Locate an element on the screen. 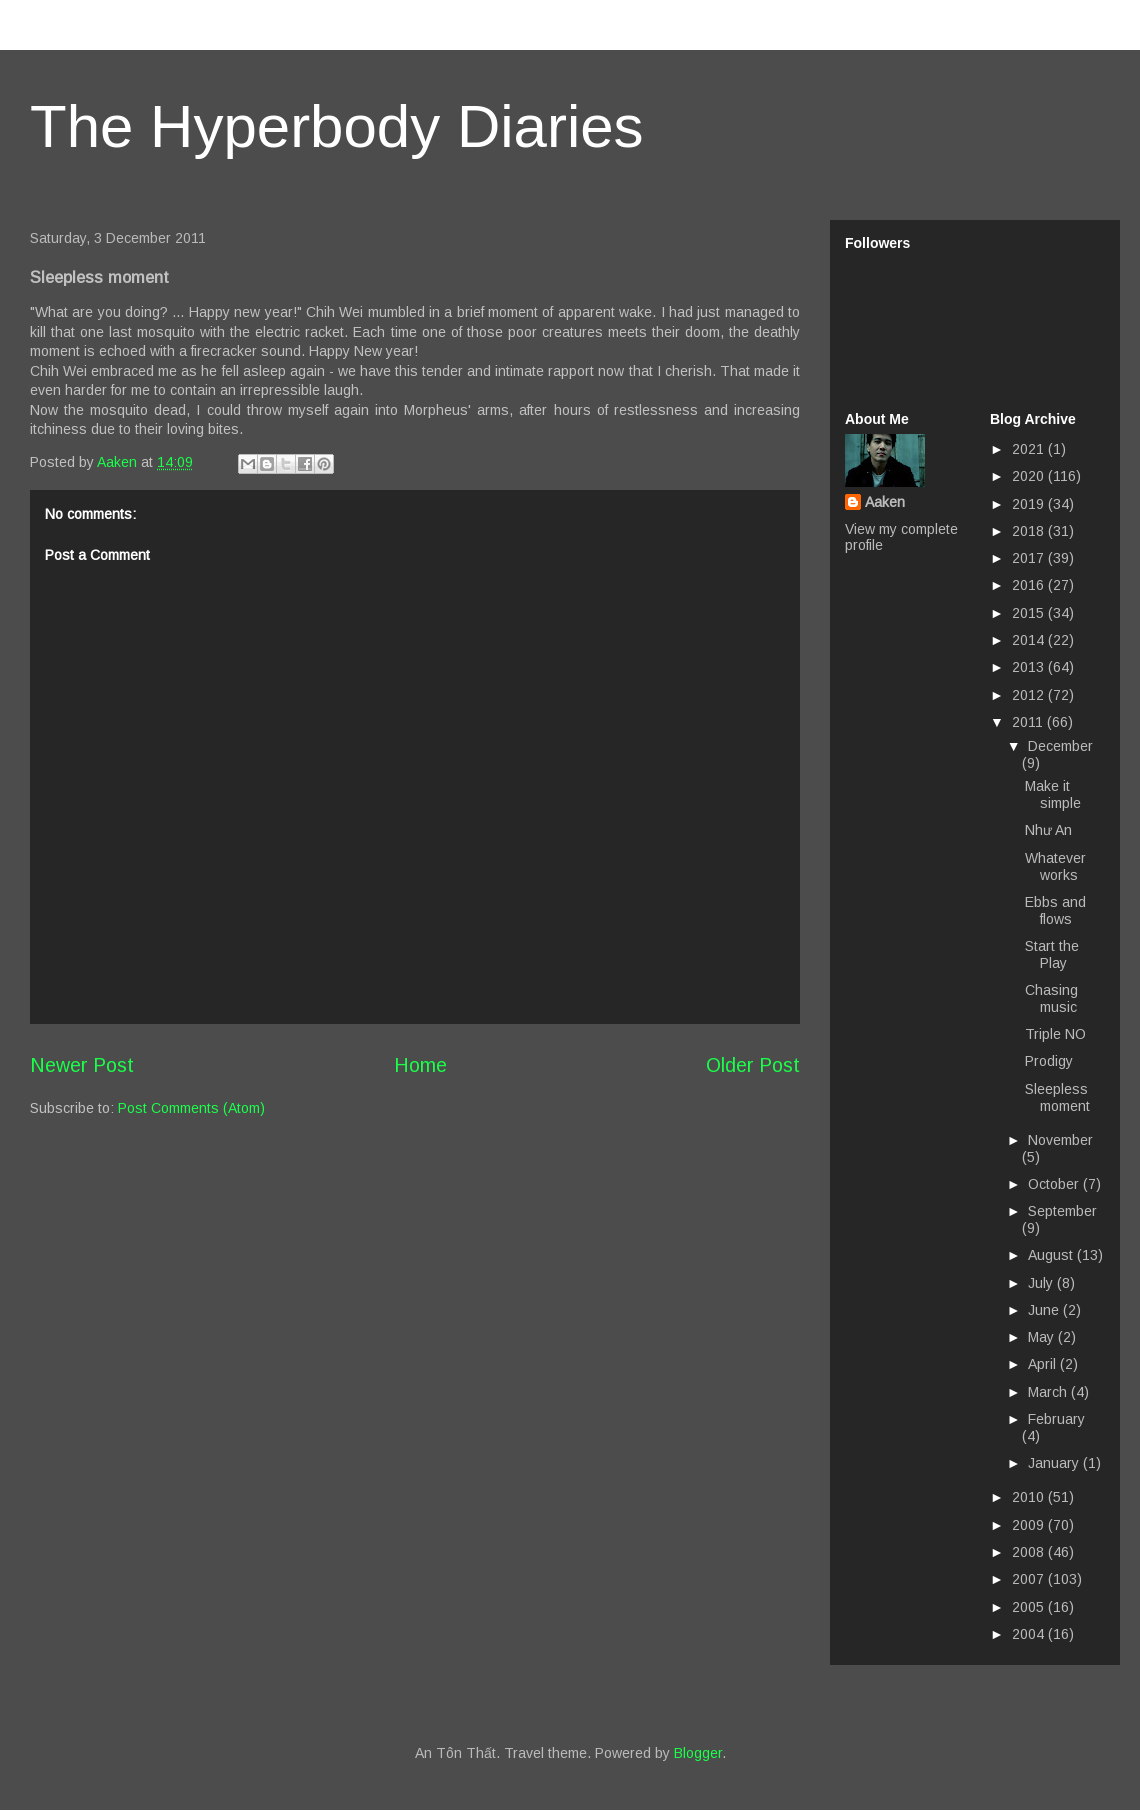 This screenshot has width=1140, height=1811. 2008 is located at coordinates (1030, 1552).